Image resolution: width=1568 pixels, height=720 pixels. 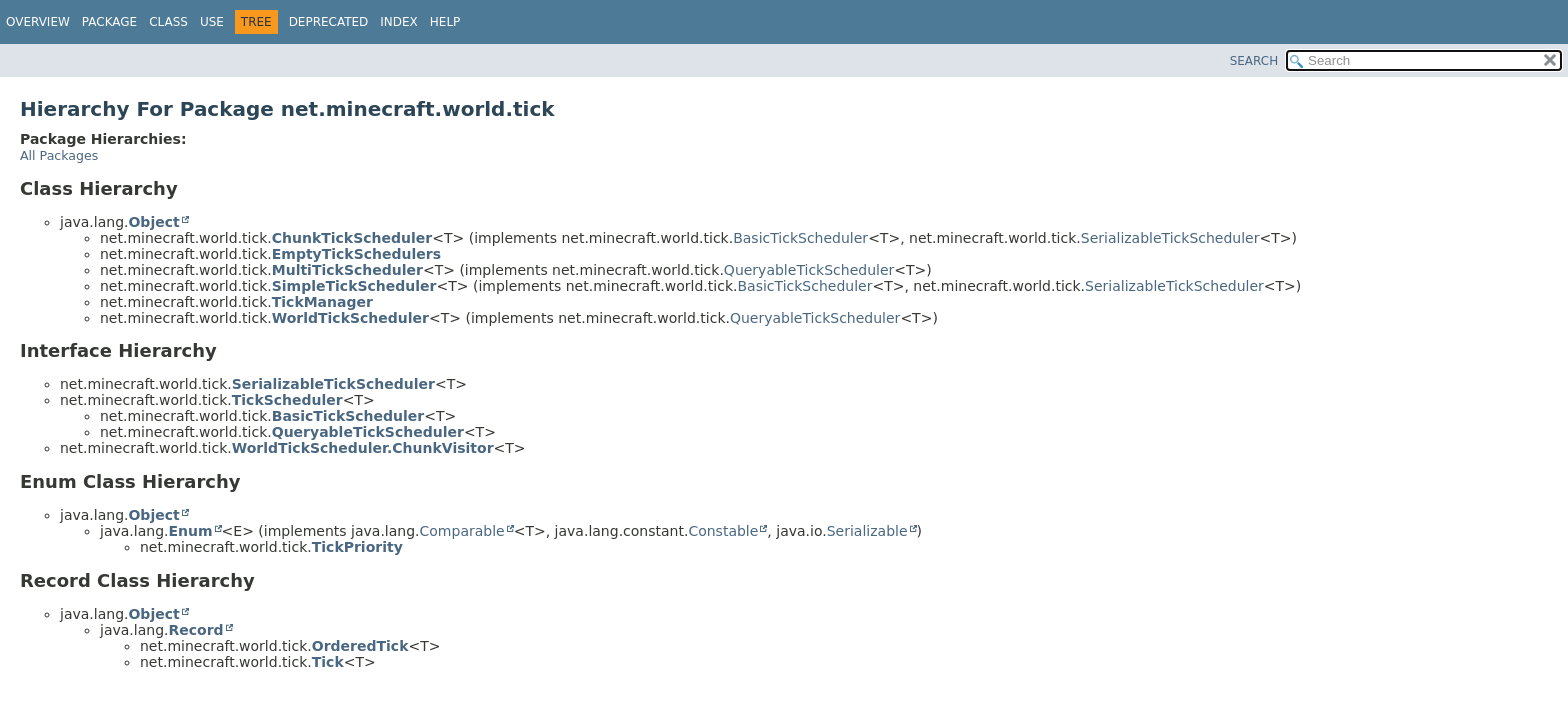 What do you see at coordinates (1254, 61) in the screenshot?
I see `SEARCH` at bounding box center [1254, 61].